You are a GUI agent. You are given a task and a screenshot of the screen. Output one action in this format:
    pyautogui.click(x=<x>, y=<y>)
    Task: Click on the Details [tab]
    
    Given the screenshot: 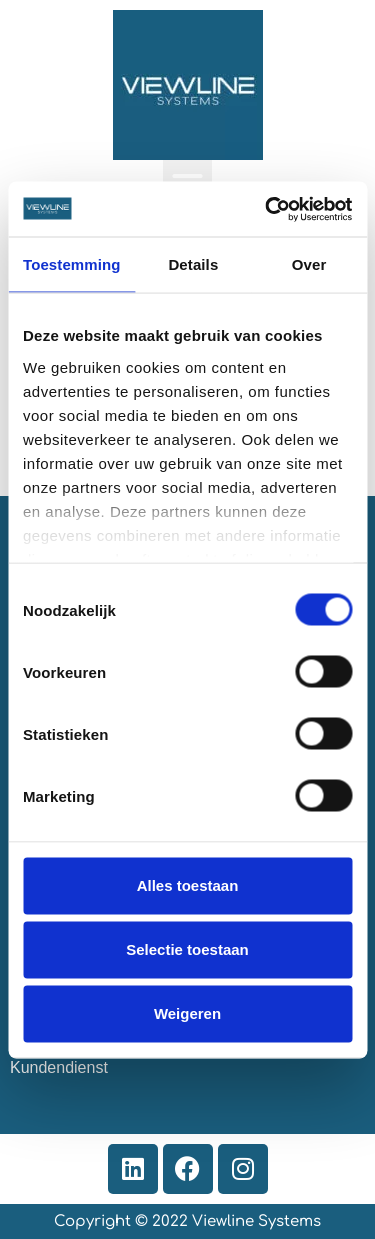 What is the action you would take?
    pyautogui.click(x=193, y=264)
    